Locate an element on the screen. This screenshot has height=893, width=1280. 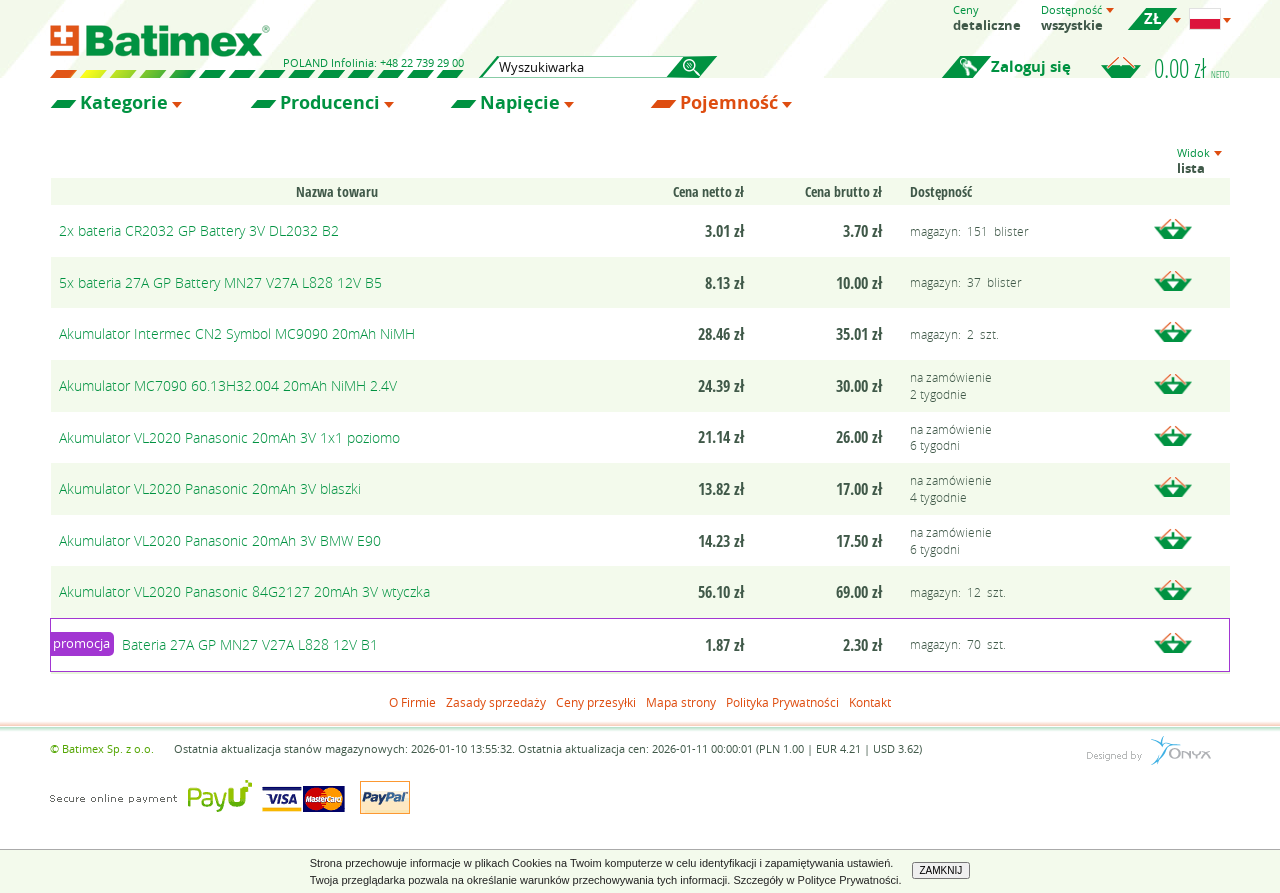
Akumulator VL2020 Panasonic 20mAh 3V 1x1 poziomo is located at coordinates (229, 437).